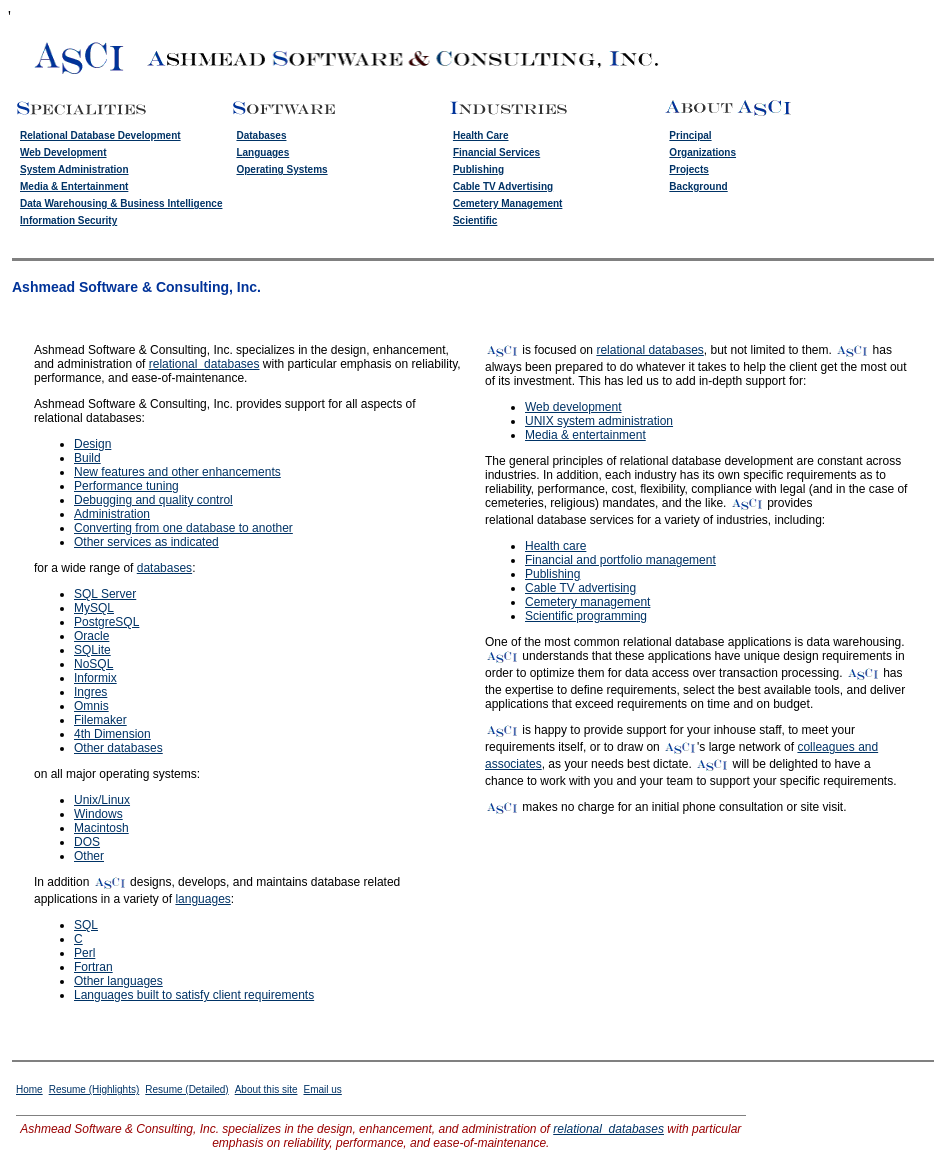 This screenshot has width=946, height=1158. I want to click on Fortran, so click(93, 967).